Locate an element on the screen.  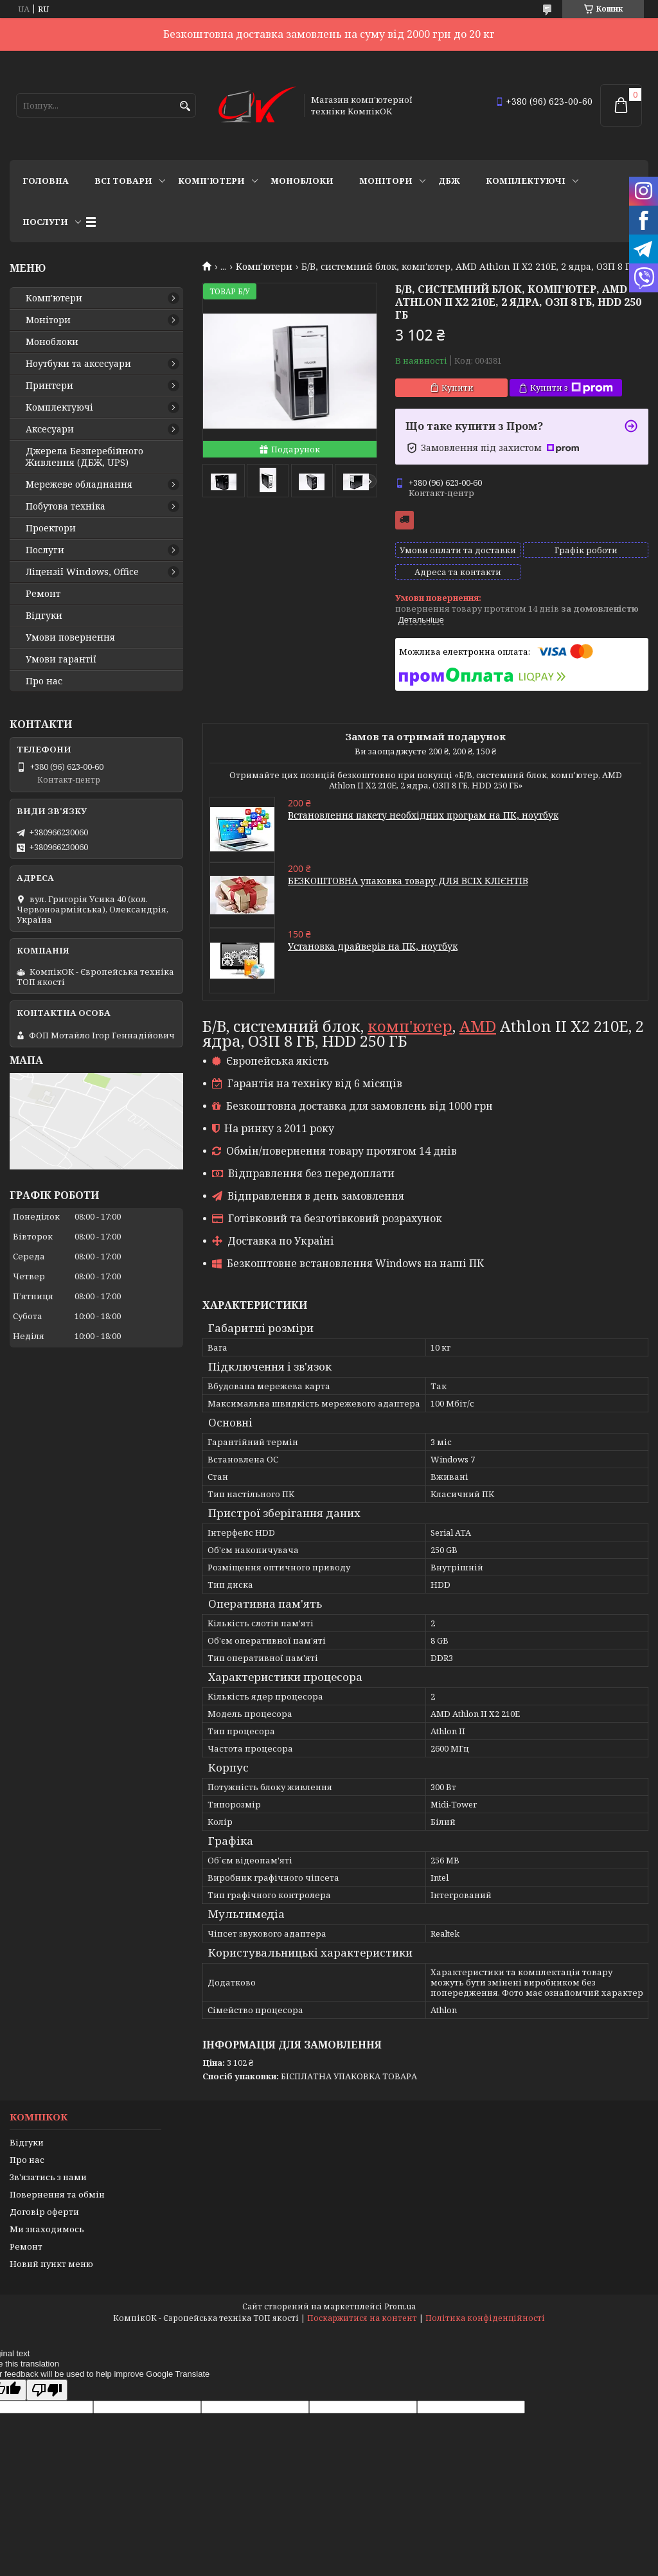
Повернення та обмін is located at coordinates (57, 2194).